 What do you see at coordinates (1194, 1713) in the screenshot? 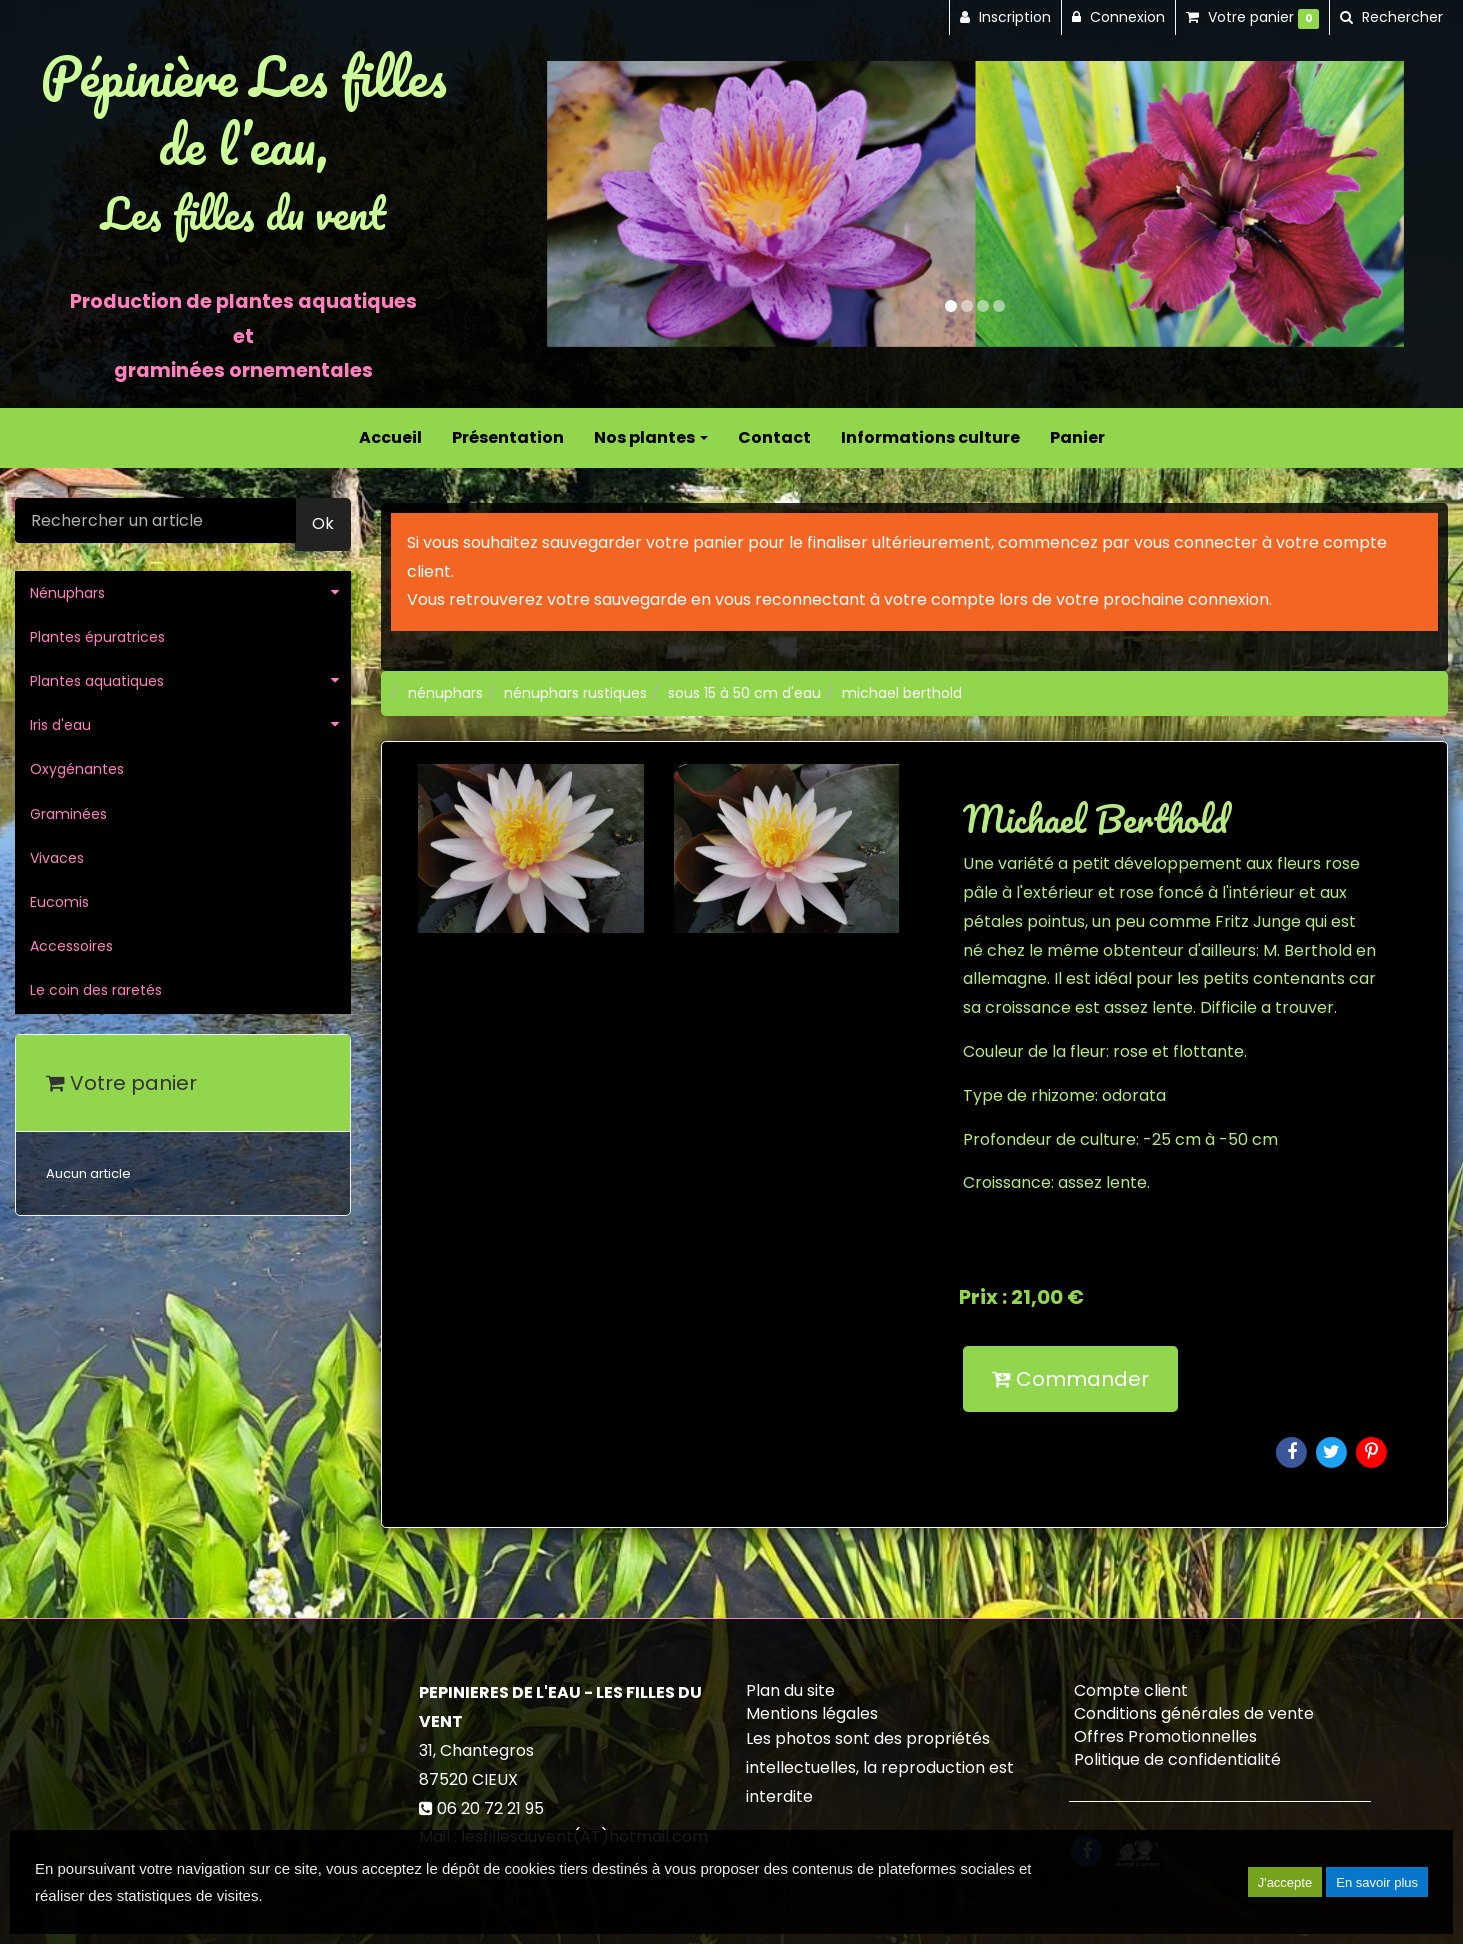
I see `Conditions générales de vente` at bounding box center [1194, 1713].